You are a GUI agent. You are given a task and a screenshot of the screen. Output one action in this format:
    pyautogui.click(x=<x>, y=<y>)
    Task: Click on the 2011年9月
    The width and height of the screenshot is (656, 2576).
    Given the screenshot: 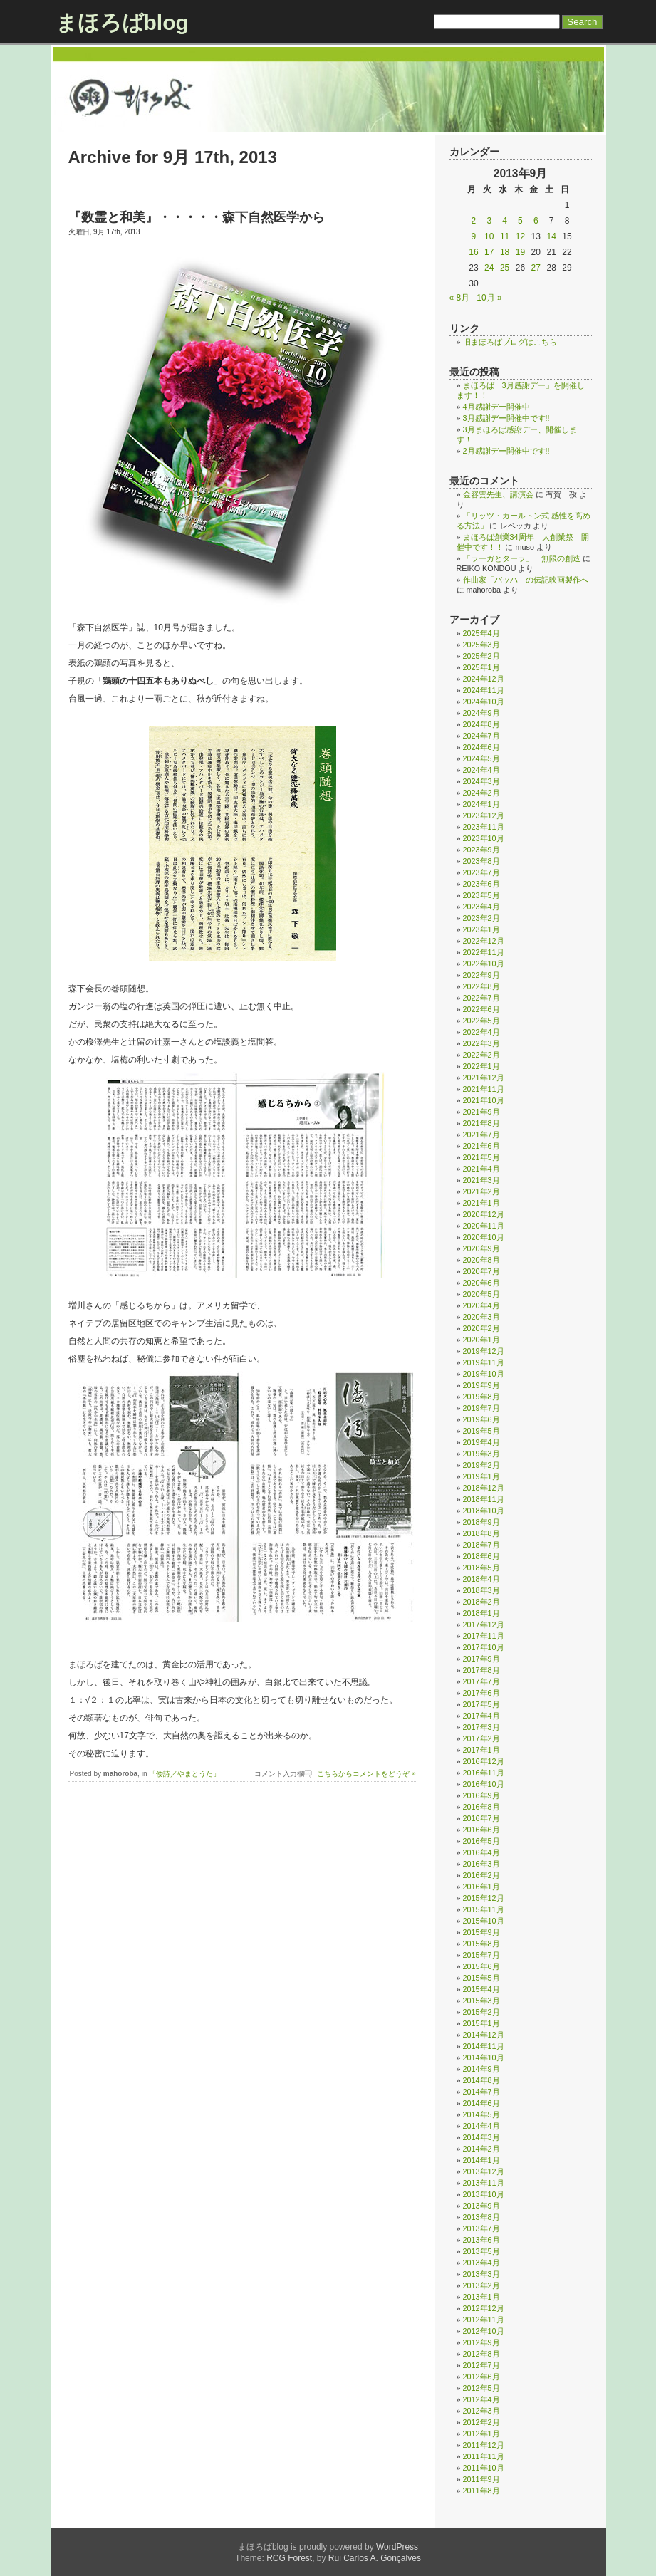 What is the action you would take?
    pyautogui.click(x=481, y=2479)
    